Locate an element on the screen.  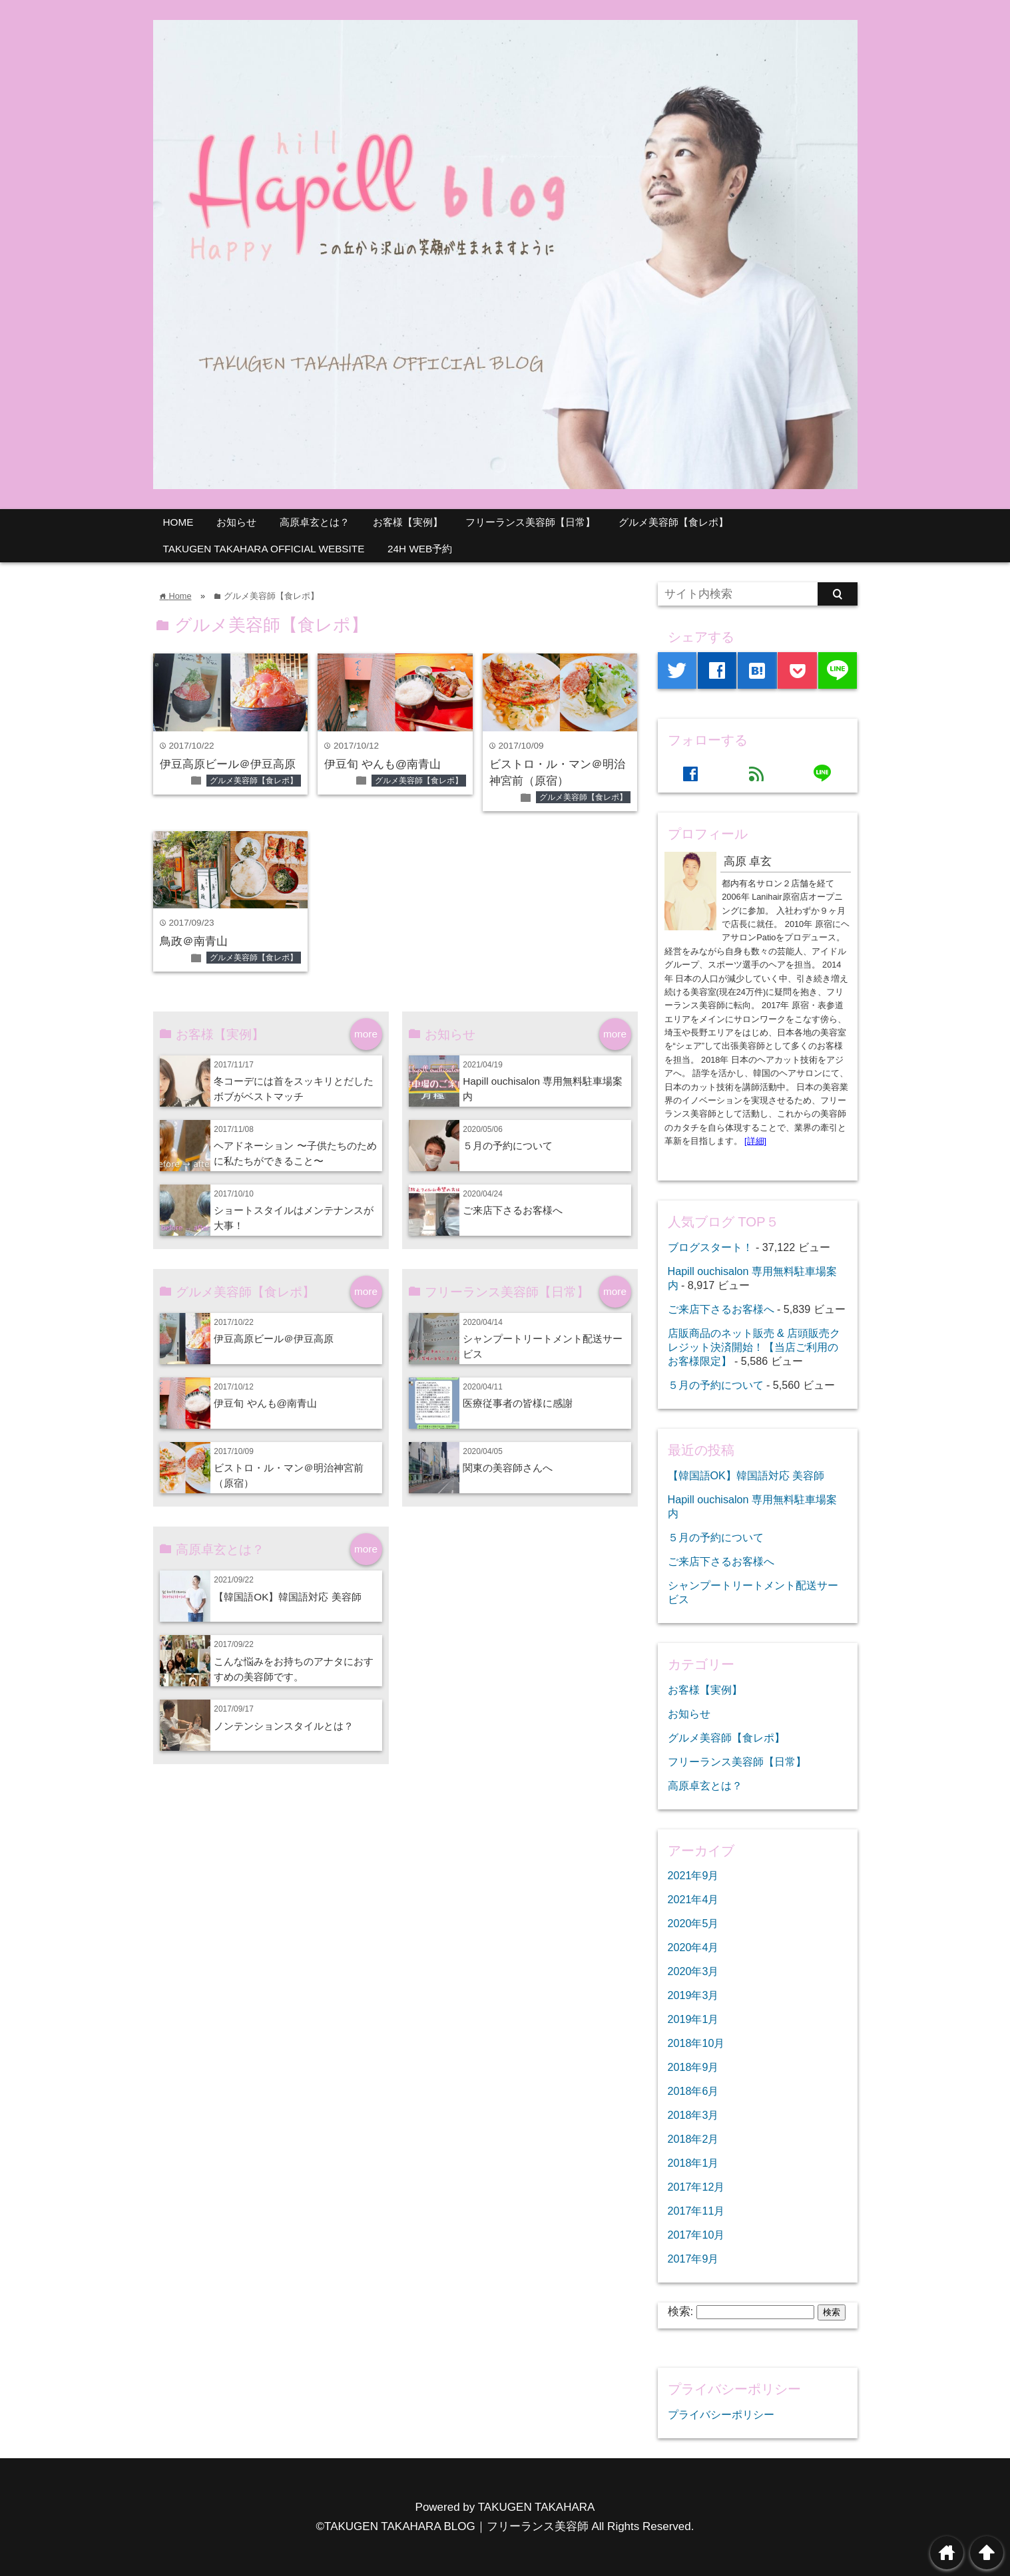
お知らせ is located at coordinates (236, 522).